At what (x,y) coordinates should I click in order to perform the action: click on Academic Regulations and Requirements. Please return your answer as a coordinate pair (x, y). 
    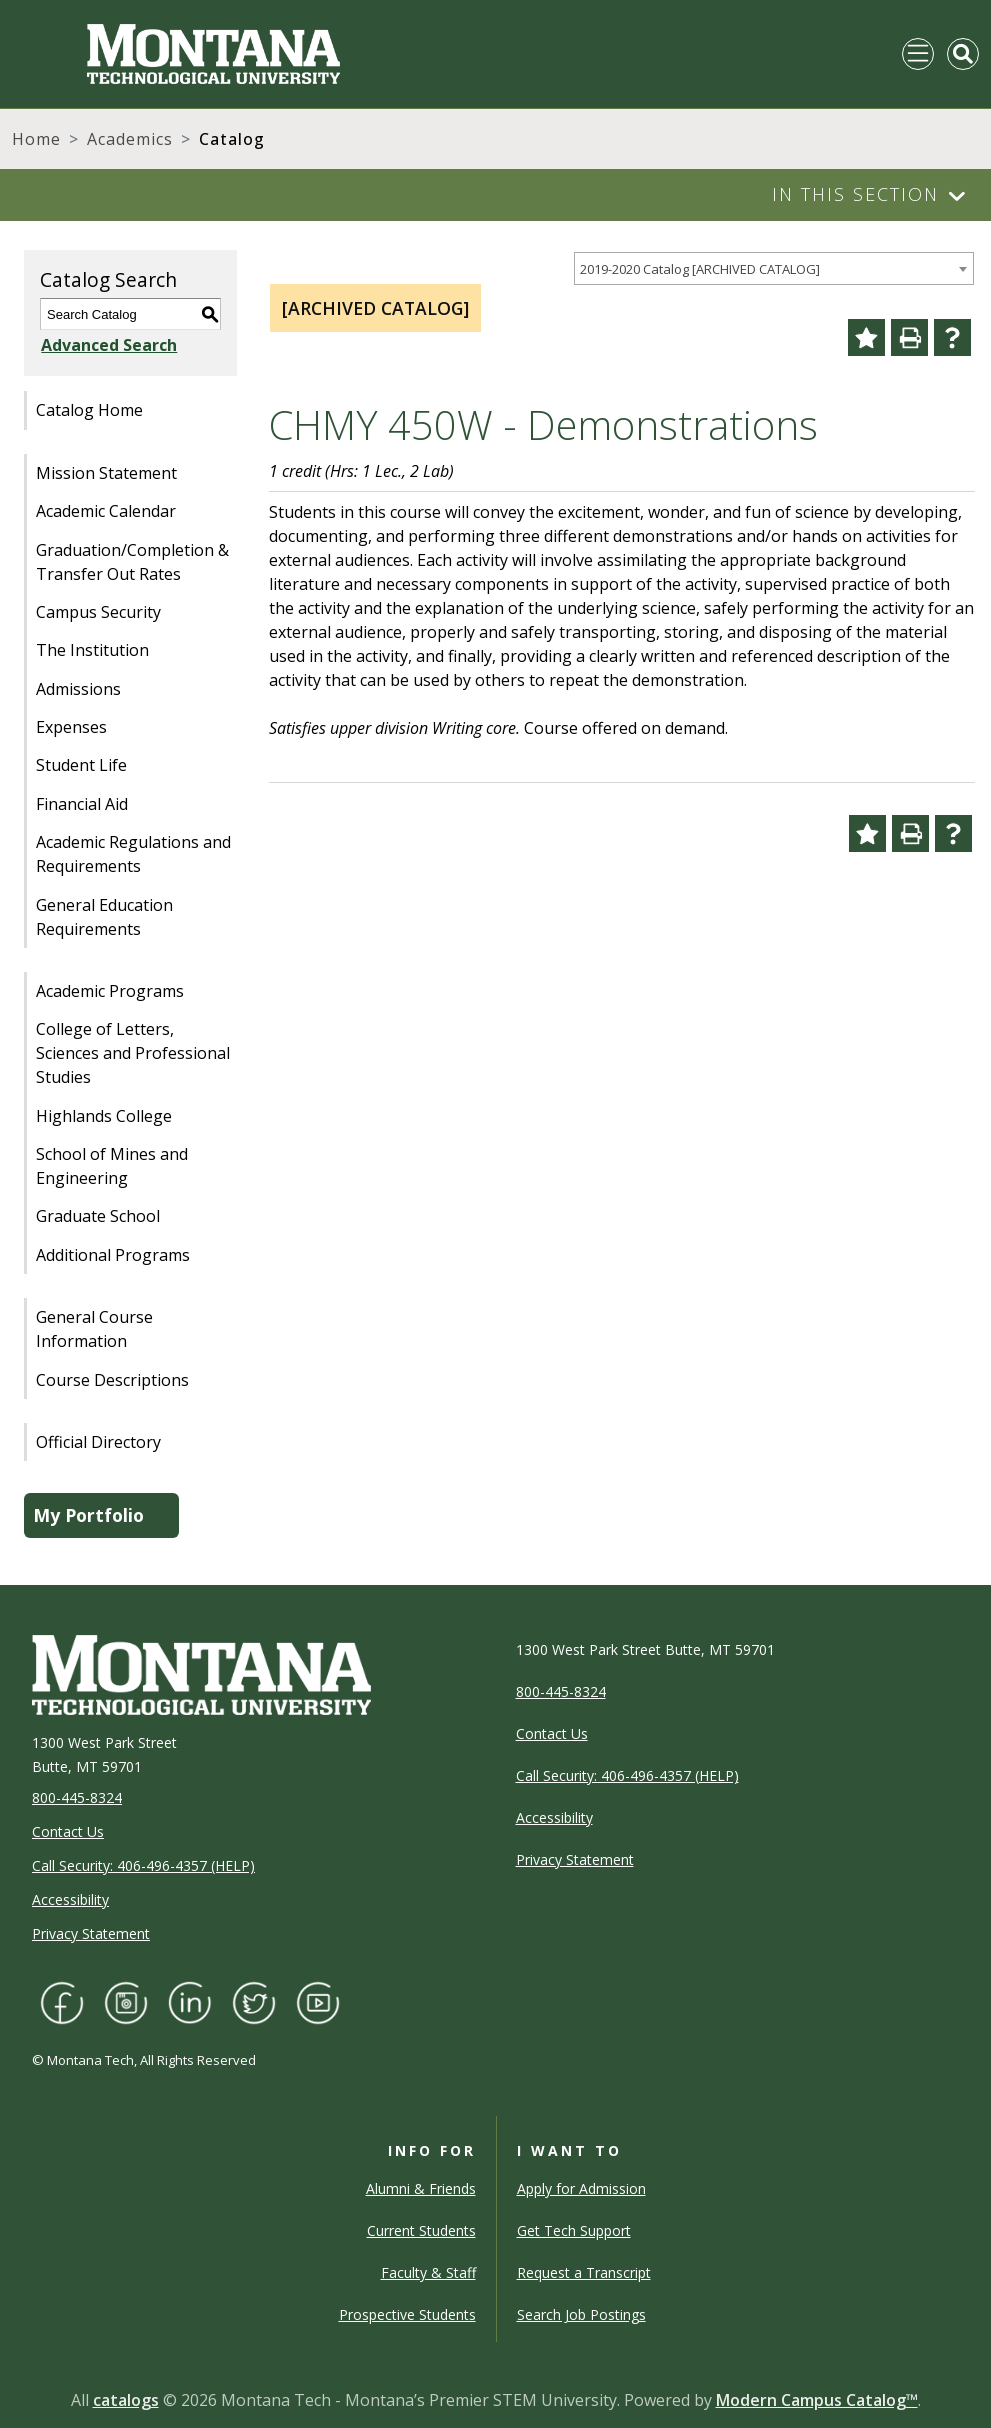
    Looking at the image, I should click on (133, 854).